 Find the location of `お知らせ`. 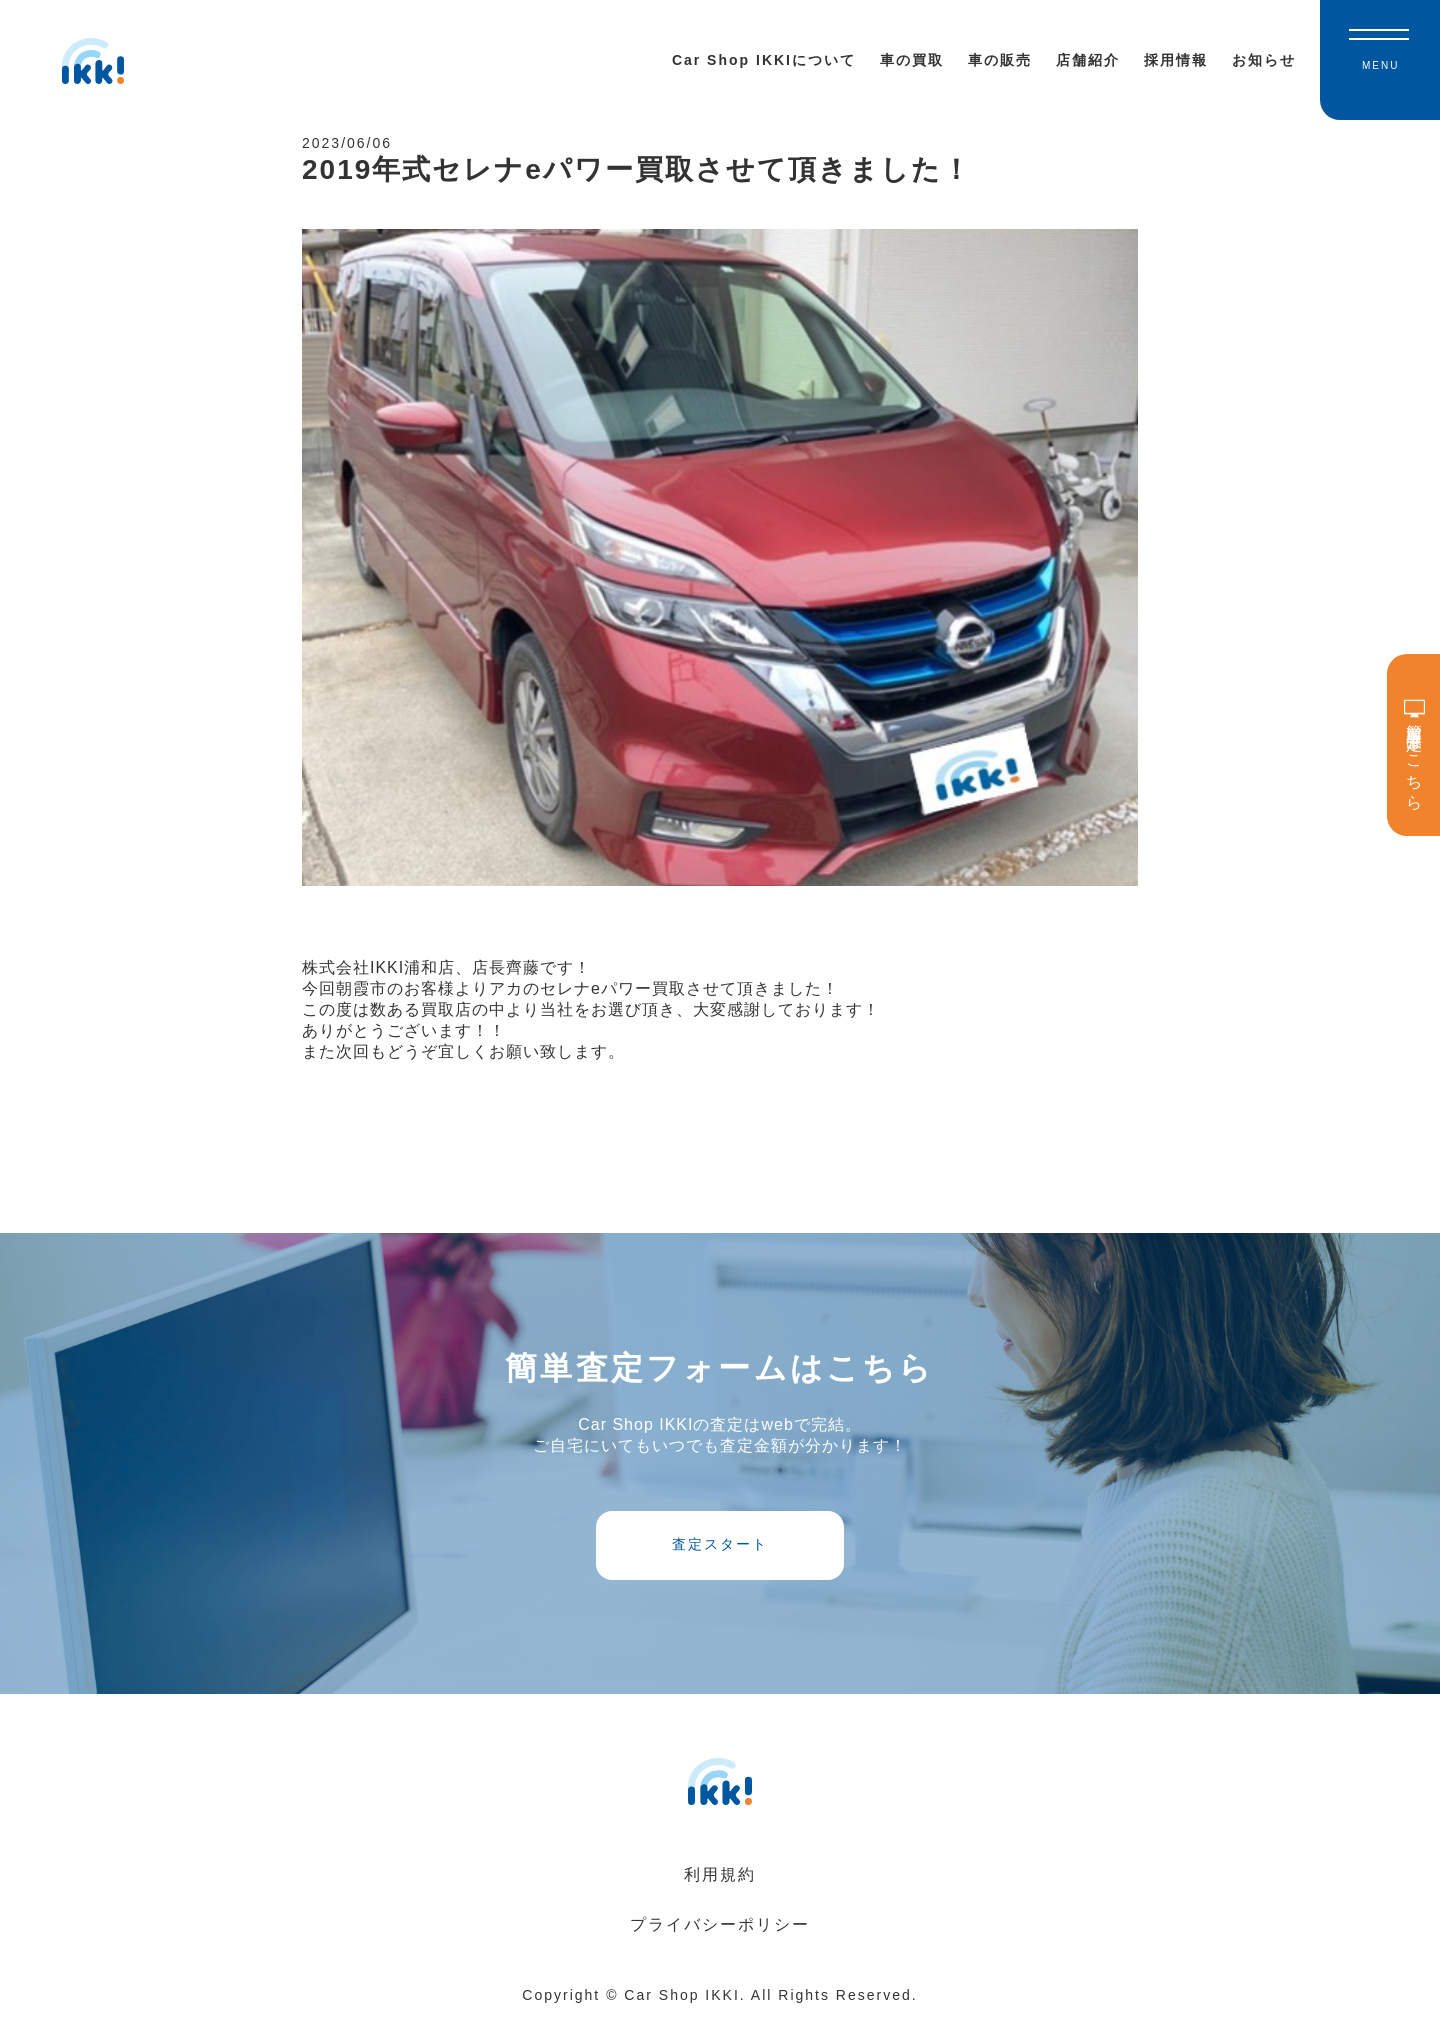

お知らせ is located at coordinates (1264, 60).